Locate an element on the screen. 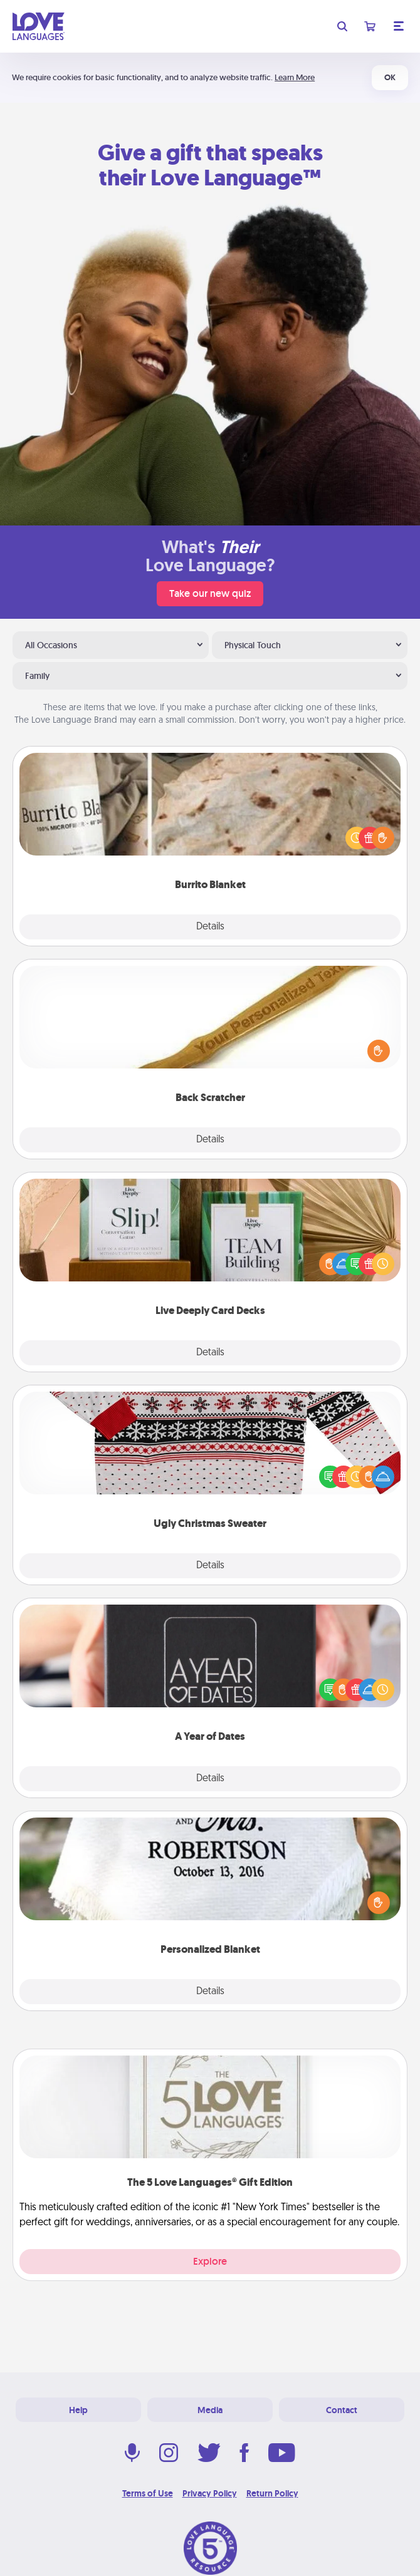 The height and width of the screenshot is (2576, 420). Contact is located at coordinates (341, 2410).